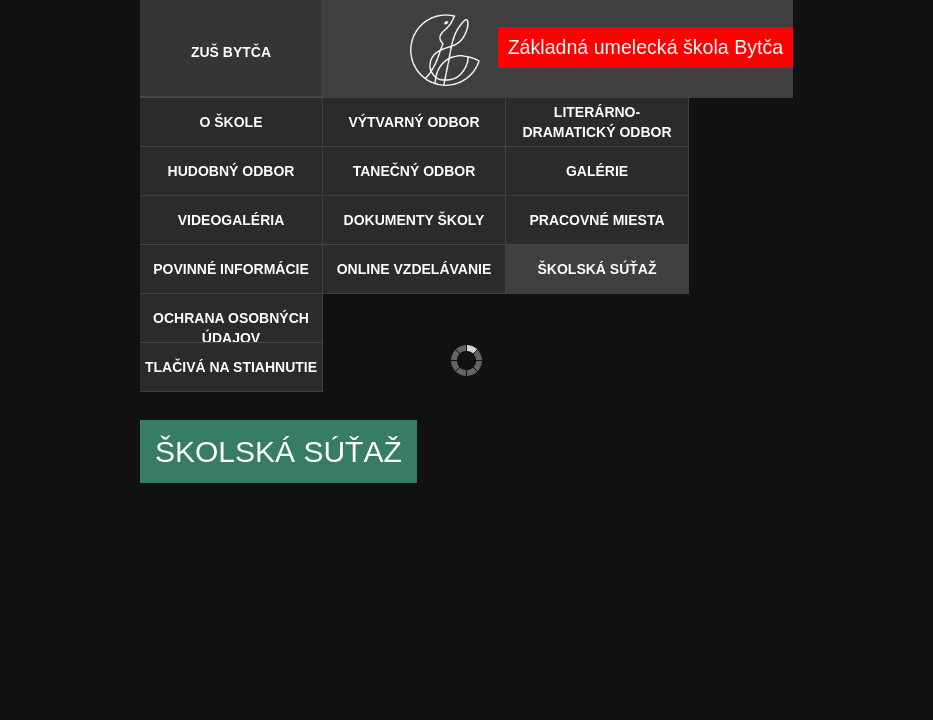 The image size is (933, 720). What do you see at coordinates (597, 269) in the screenshot?
I see `ŠKOLSKÁ SÚŤAŽ` at bounding box center [597, 269].